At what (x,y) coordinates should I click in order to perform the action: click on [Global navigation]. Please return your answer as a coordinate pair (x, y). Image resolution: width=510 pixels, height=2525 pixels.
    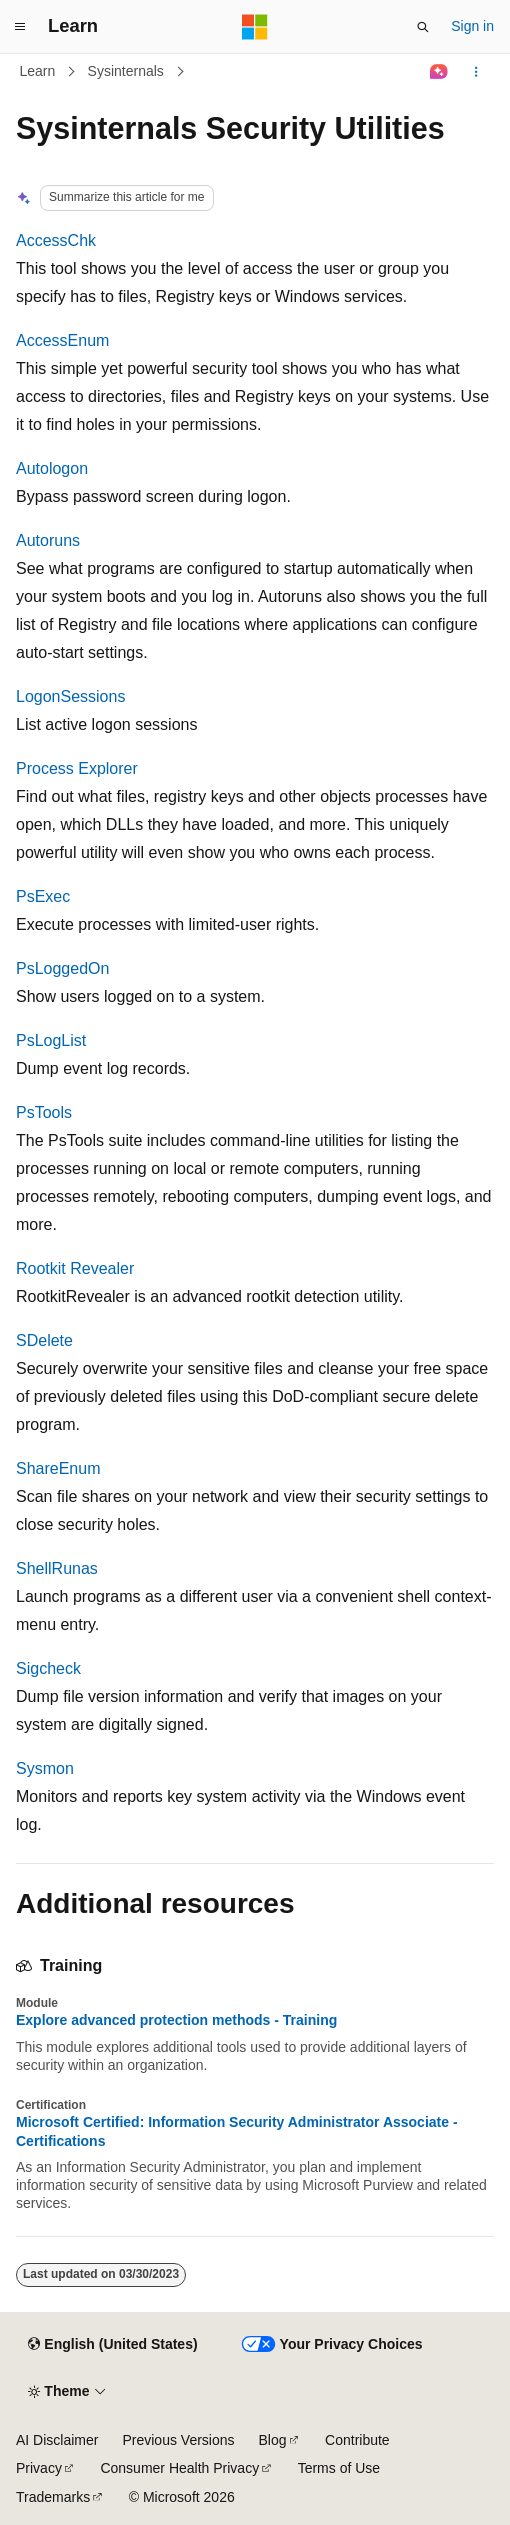
    Looking at the image, I should click on (20, 27).